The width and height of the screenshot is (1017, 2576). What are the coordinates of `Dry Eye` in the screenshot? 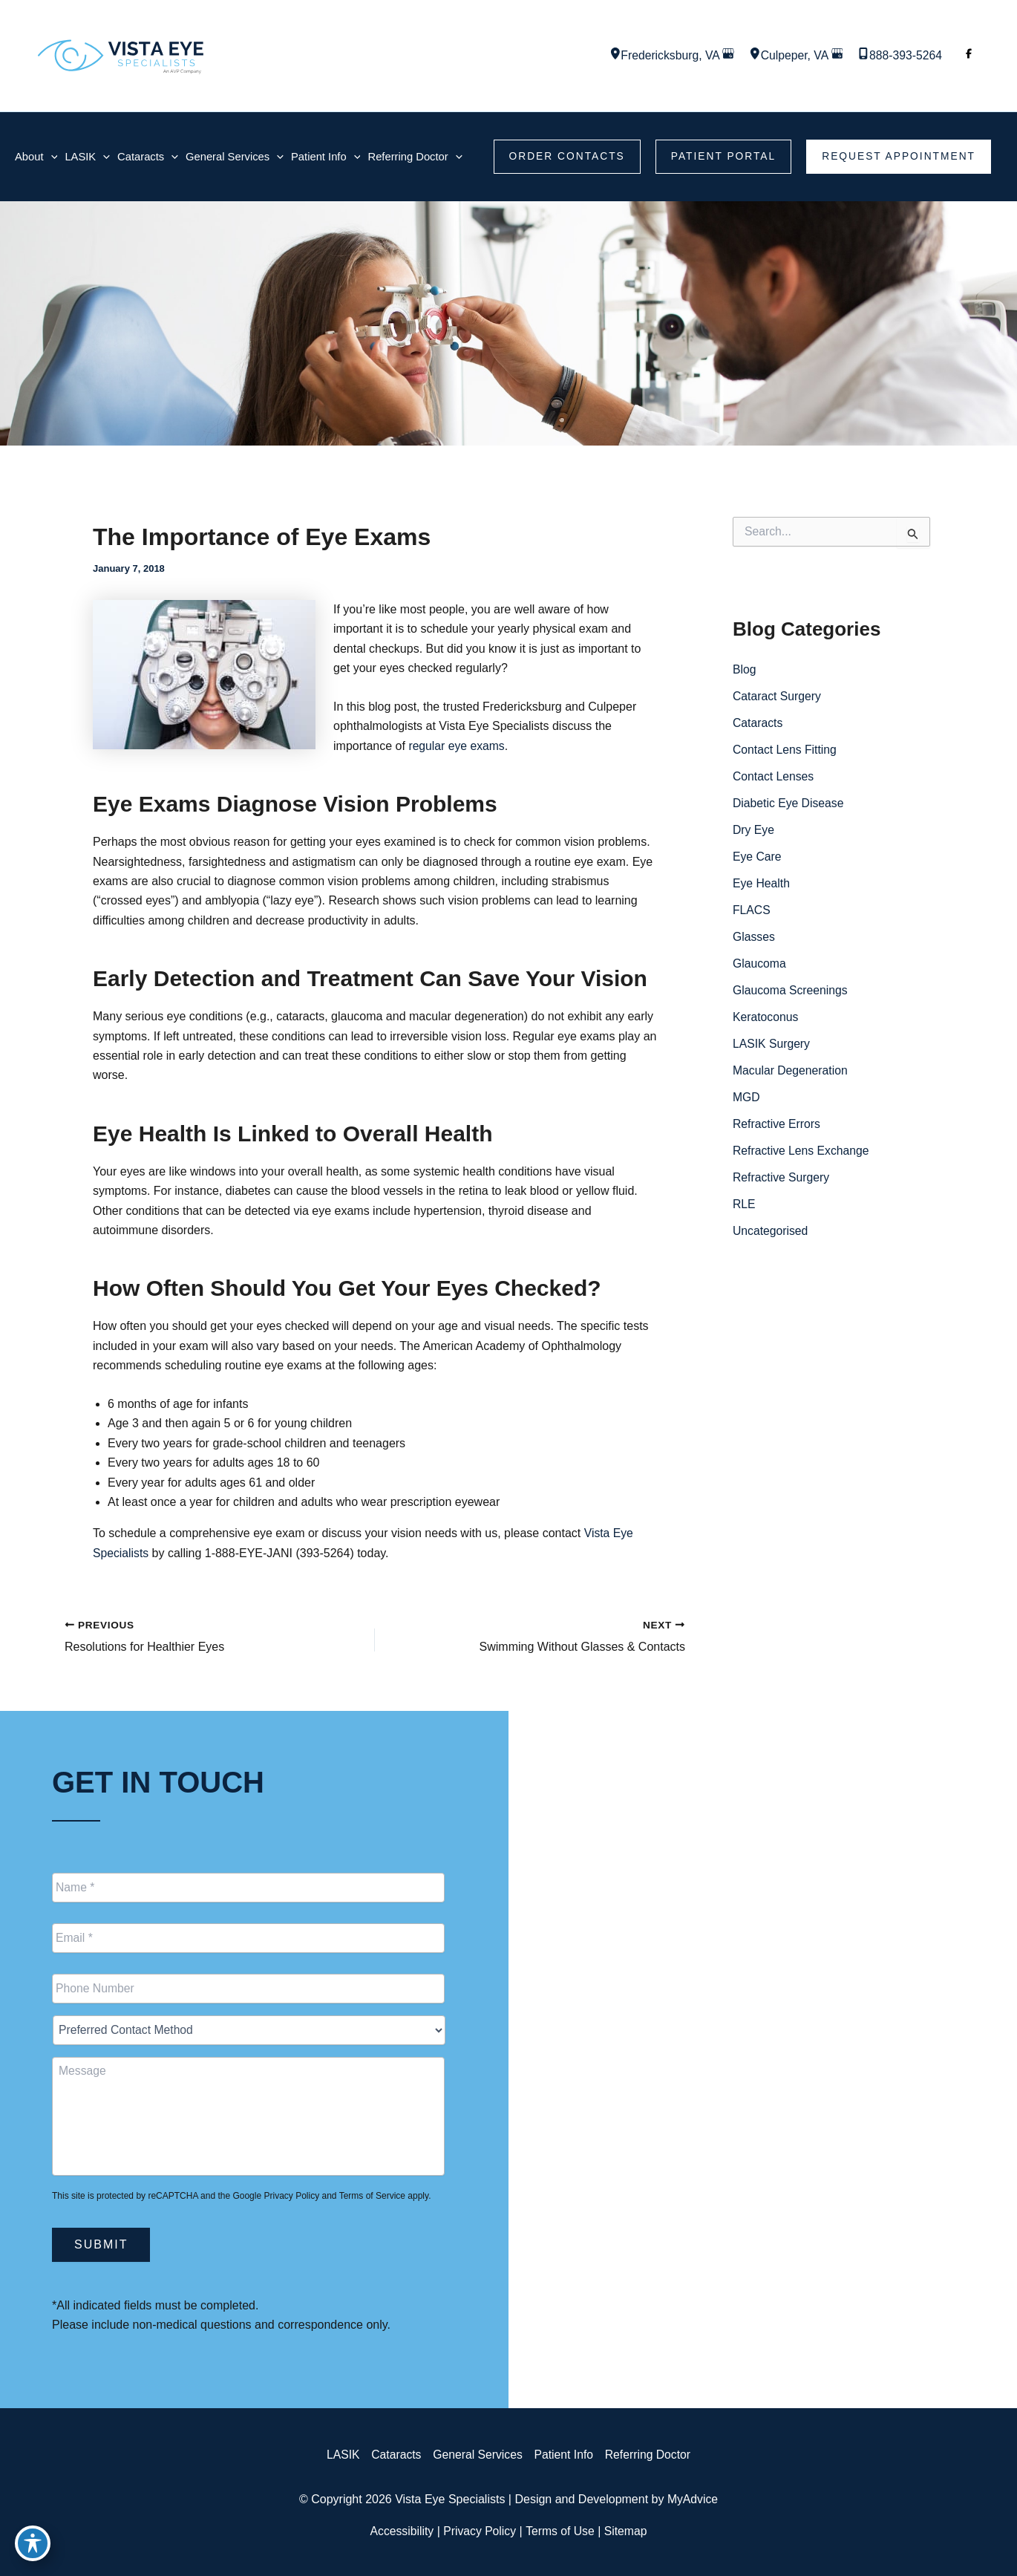 It's located at (754, 830).